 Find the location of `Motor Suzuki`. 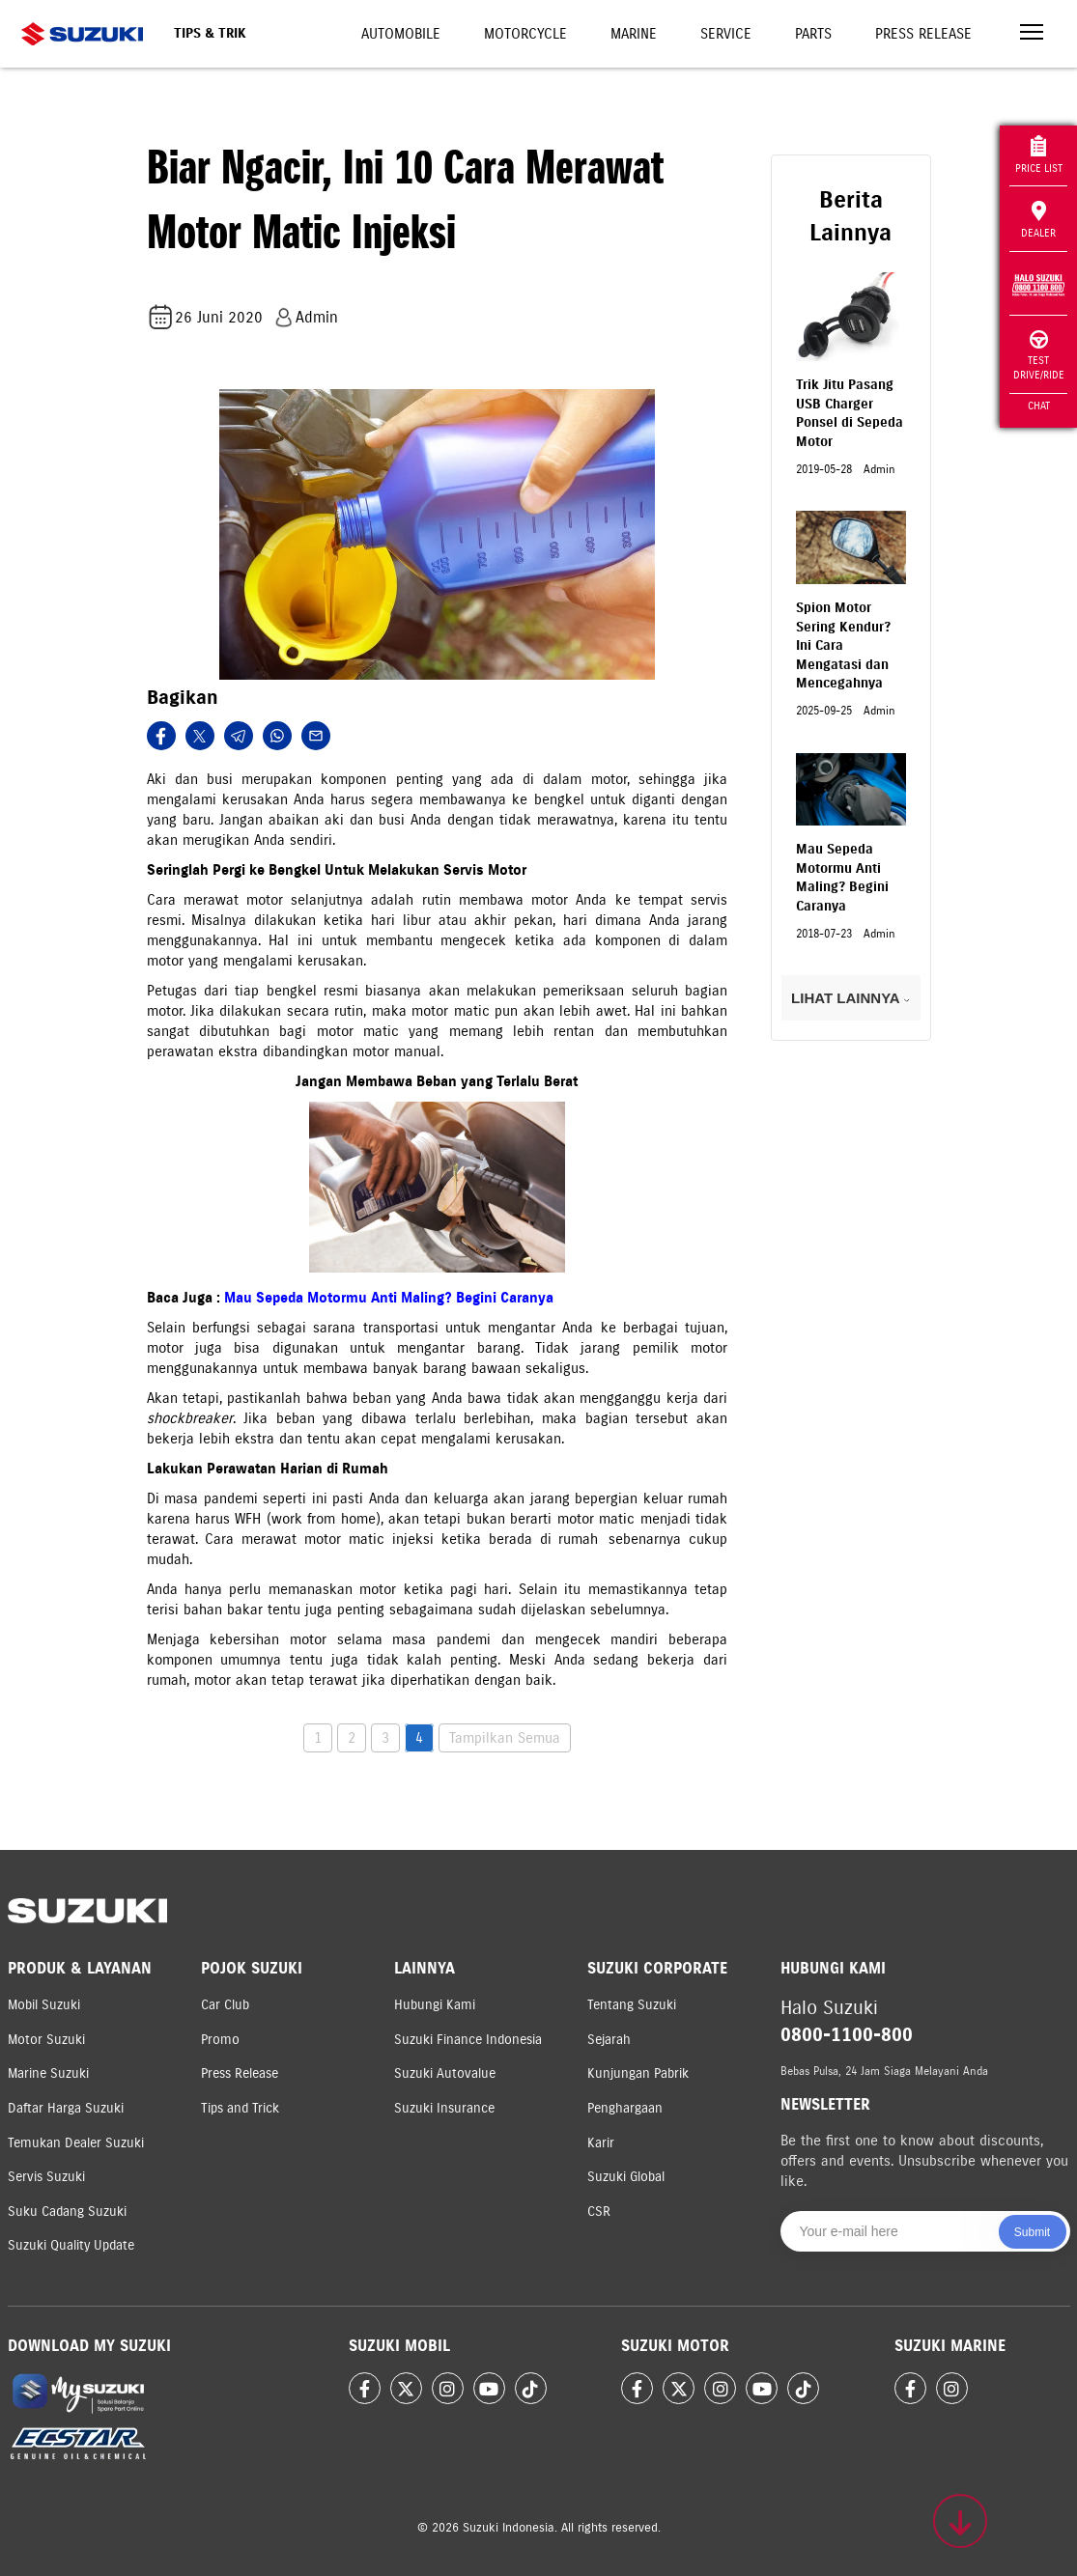

Motor Suzuki is located at coordinates (46, 2039).